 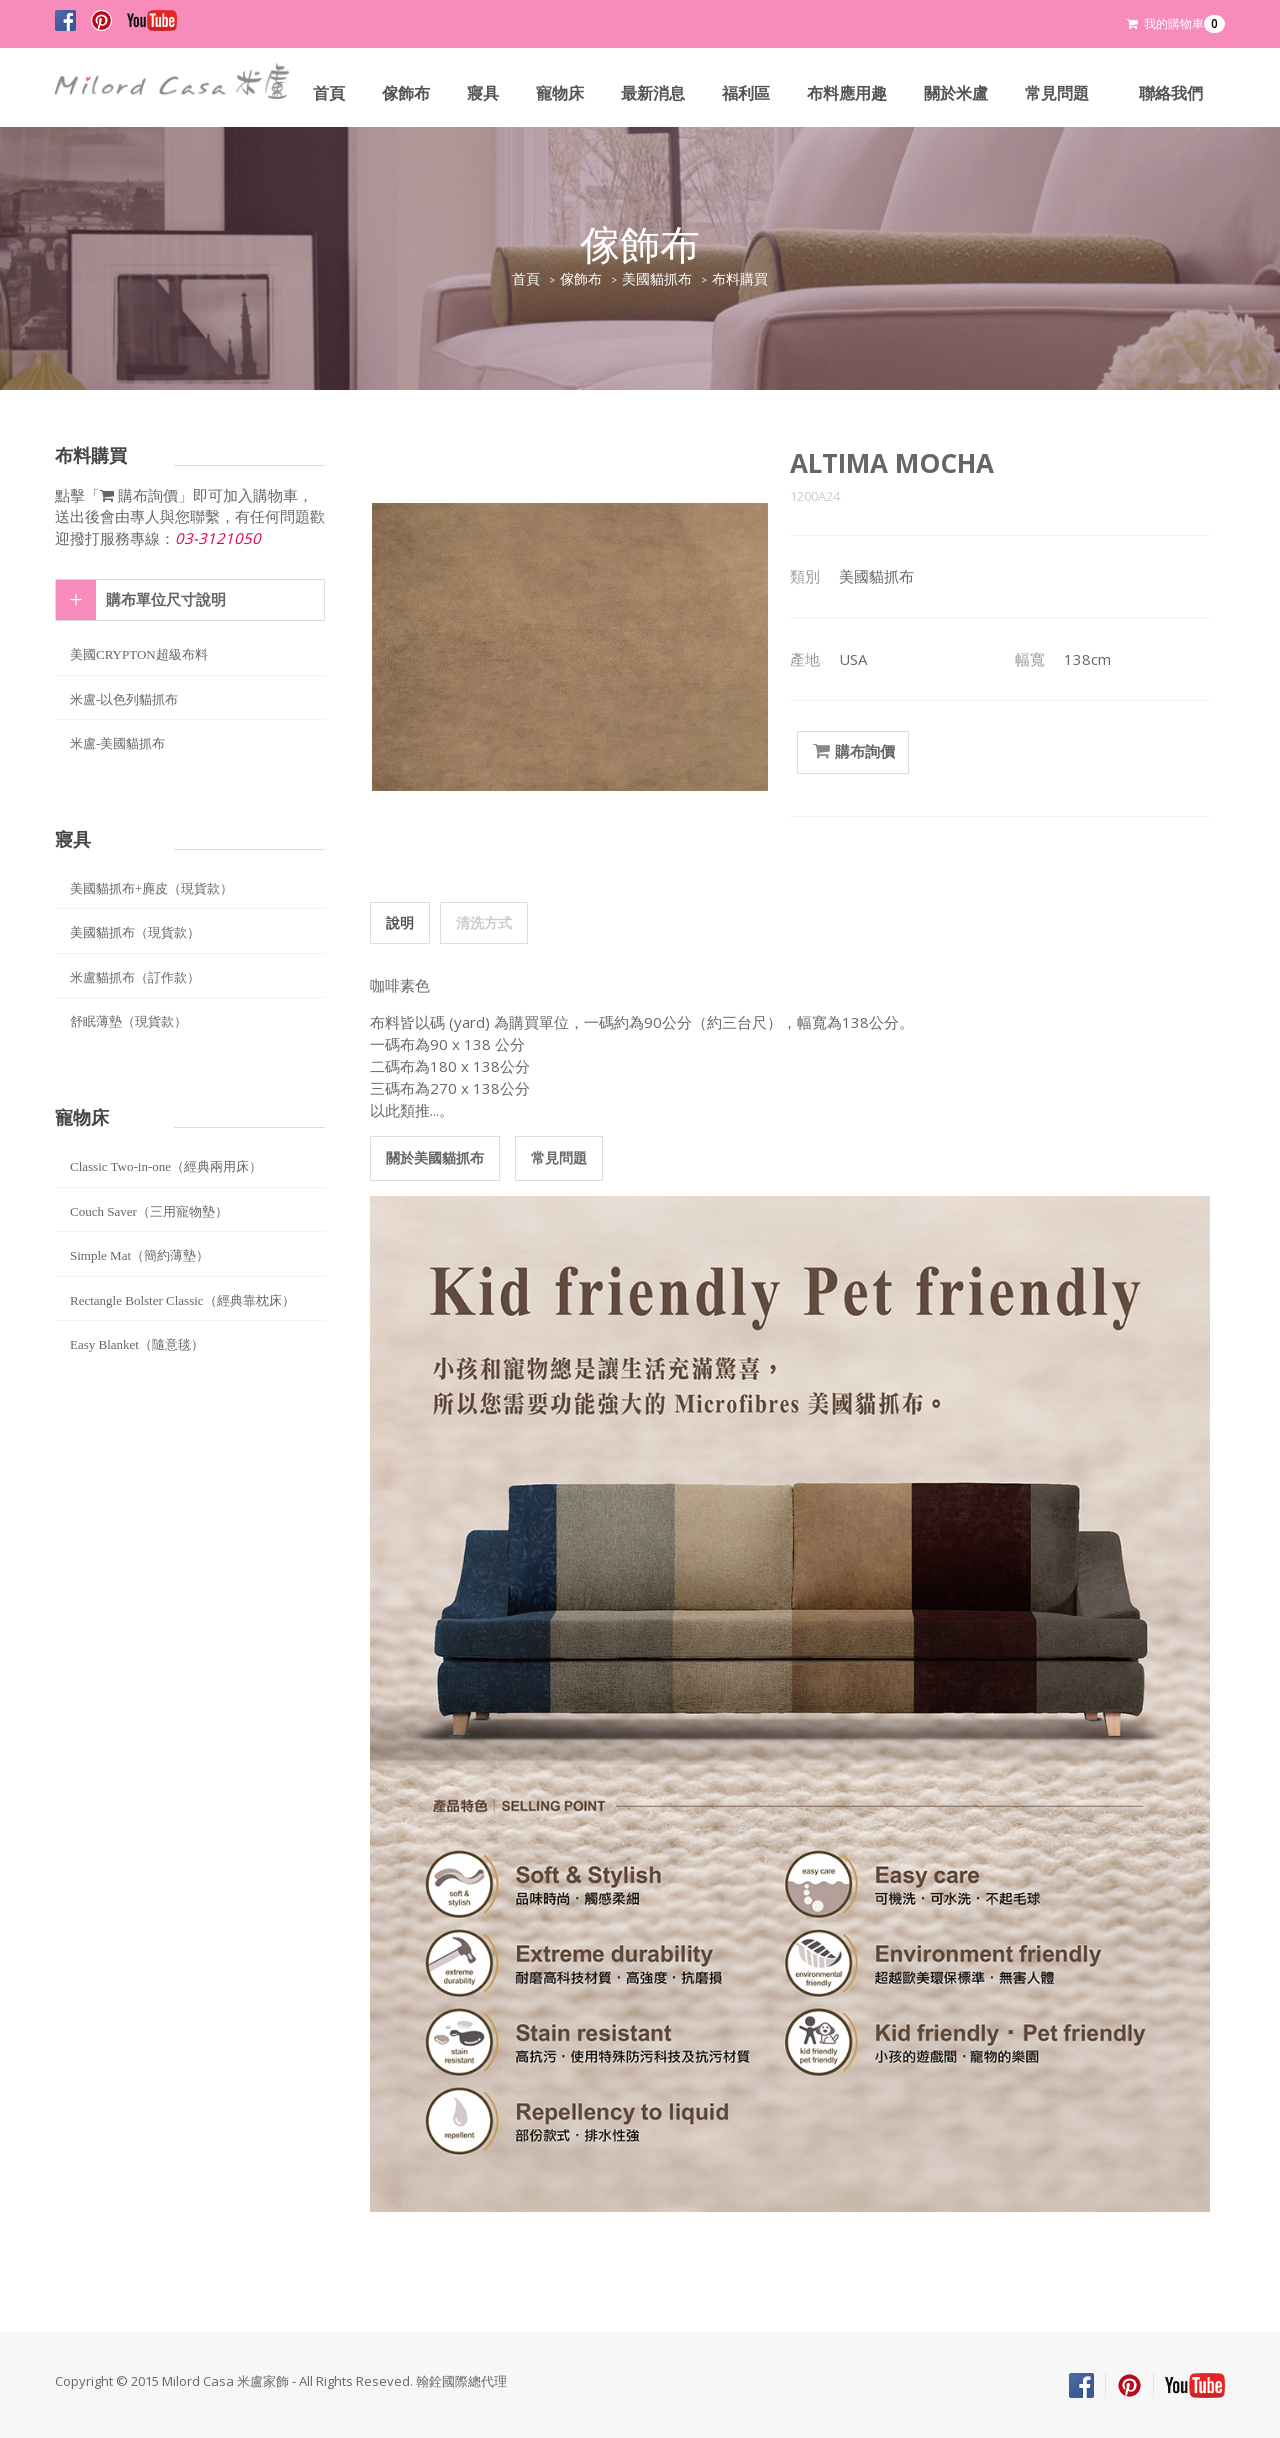 I want to click on 常見問題, so click(x=1057, y=93).